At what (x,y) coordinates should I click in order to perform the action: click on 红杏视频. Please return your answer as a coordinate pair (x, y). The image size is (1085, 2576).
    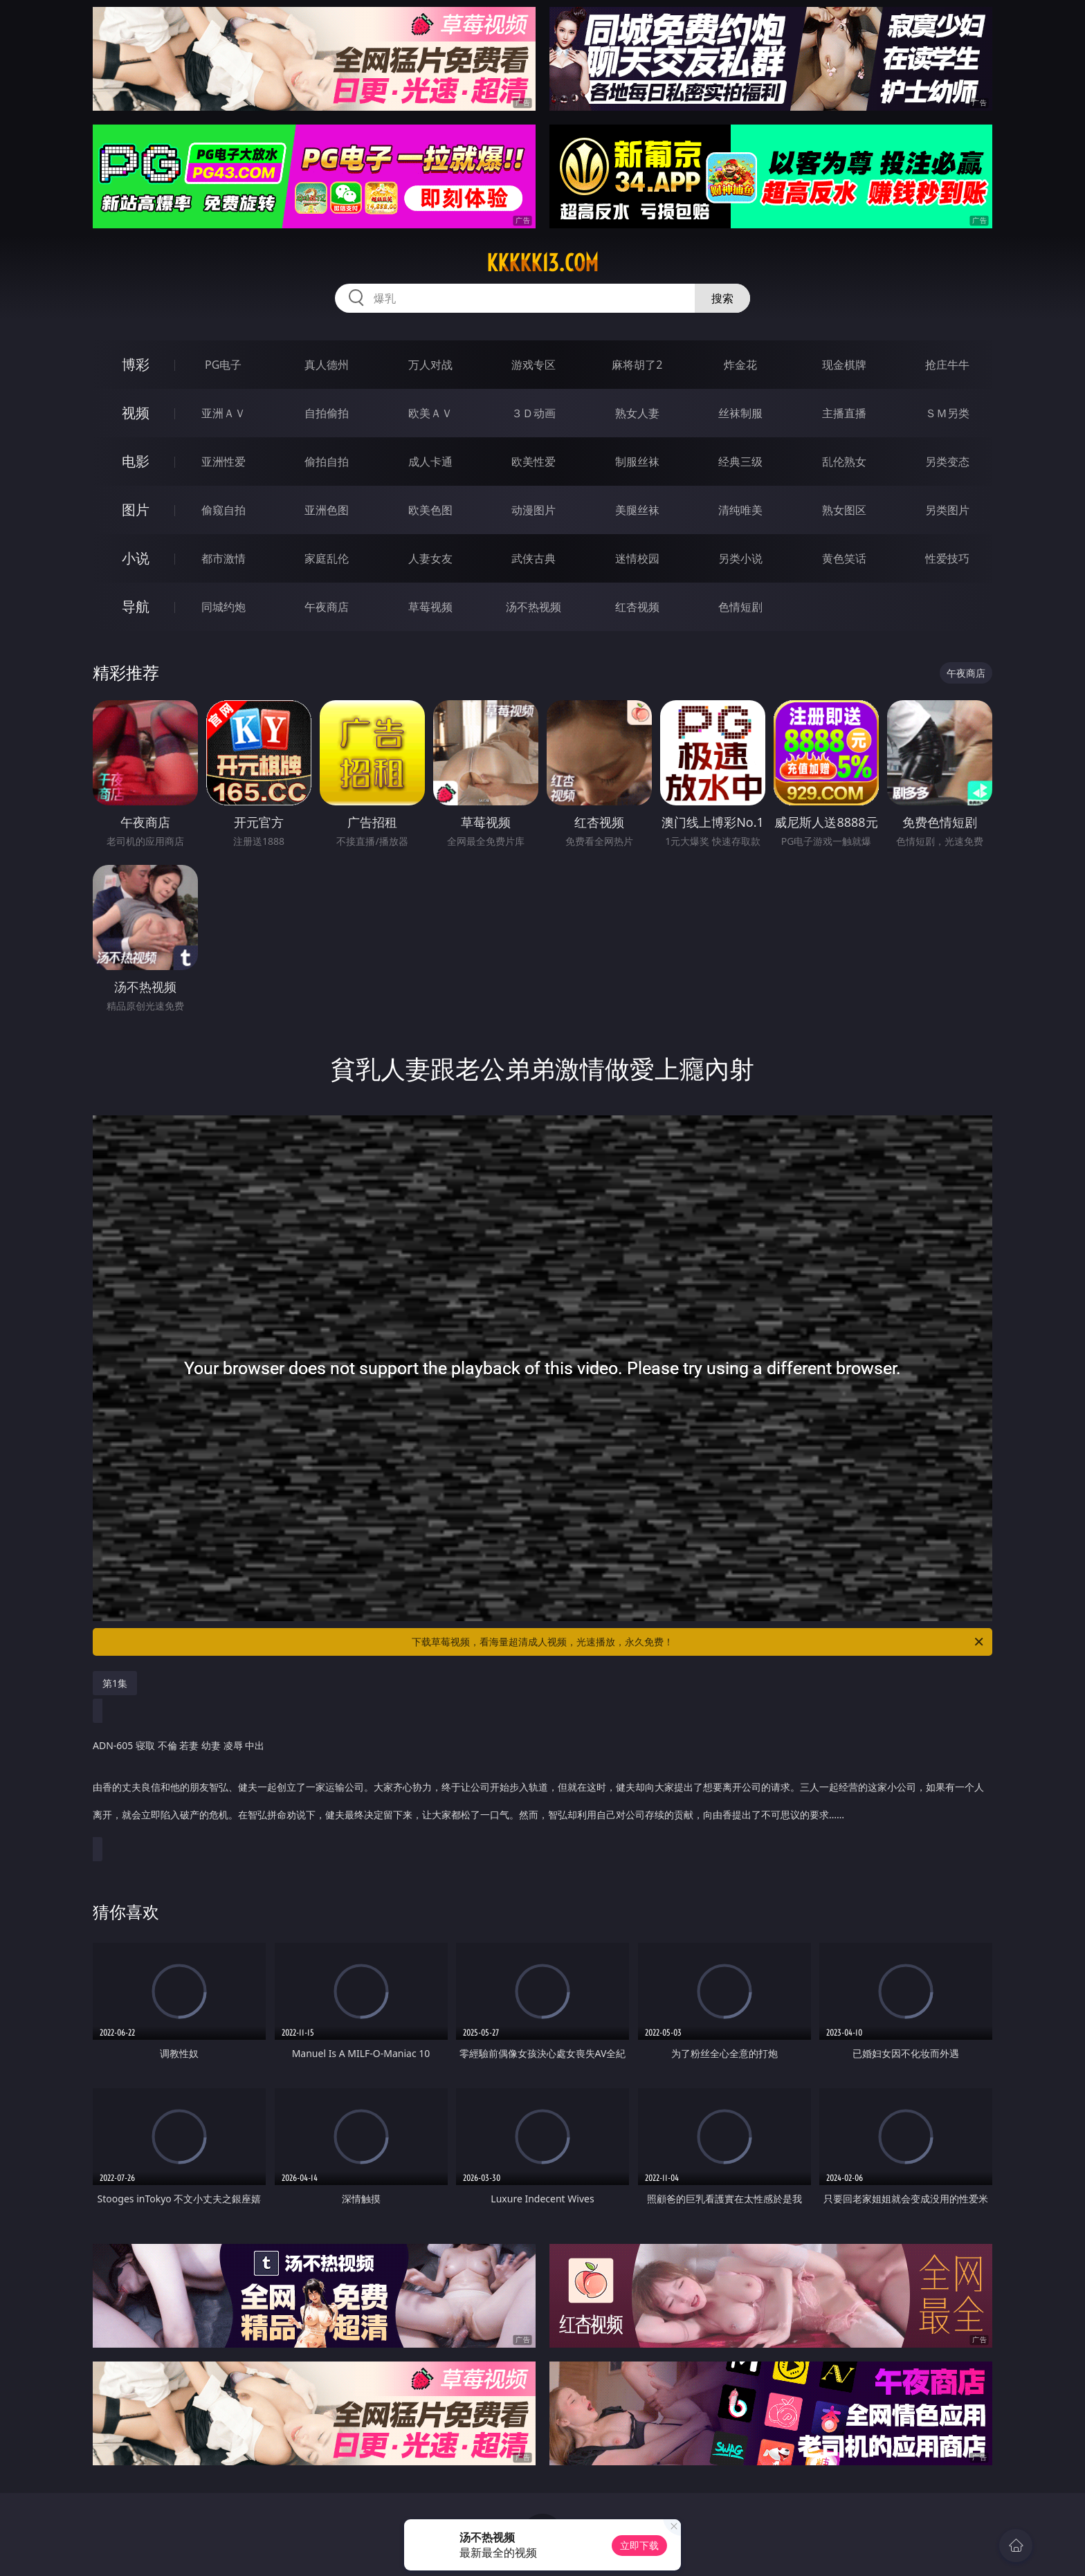
    Looking at the image, I should click on (637, 606).